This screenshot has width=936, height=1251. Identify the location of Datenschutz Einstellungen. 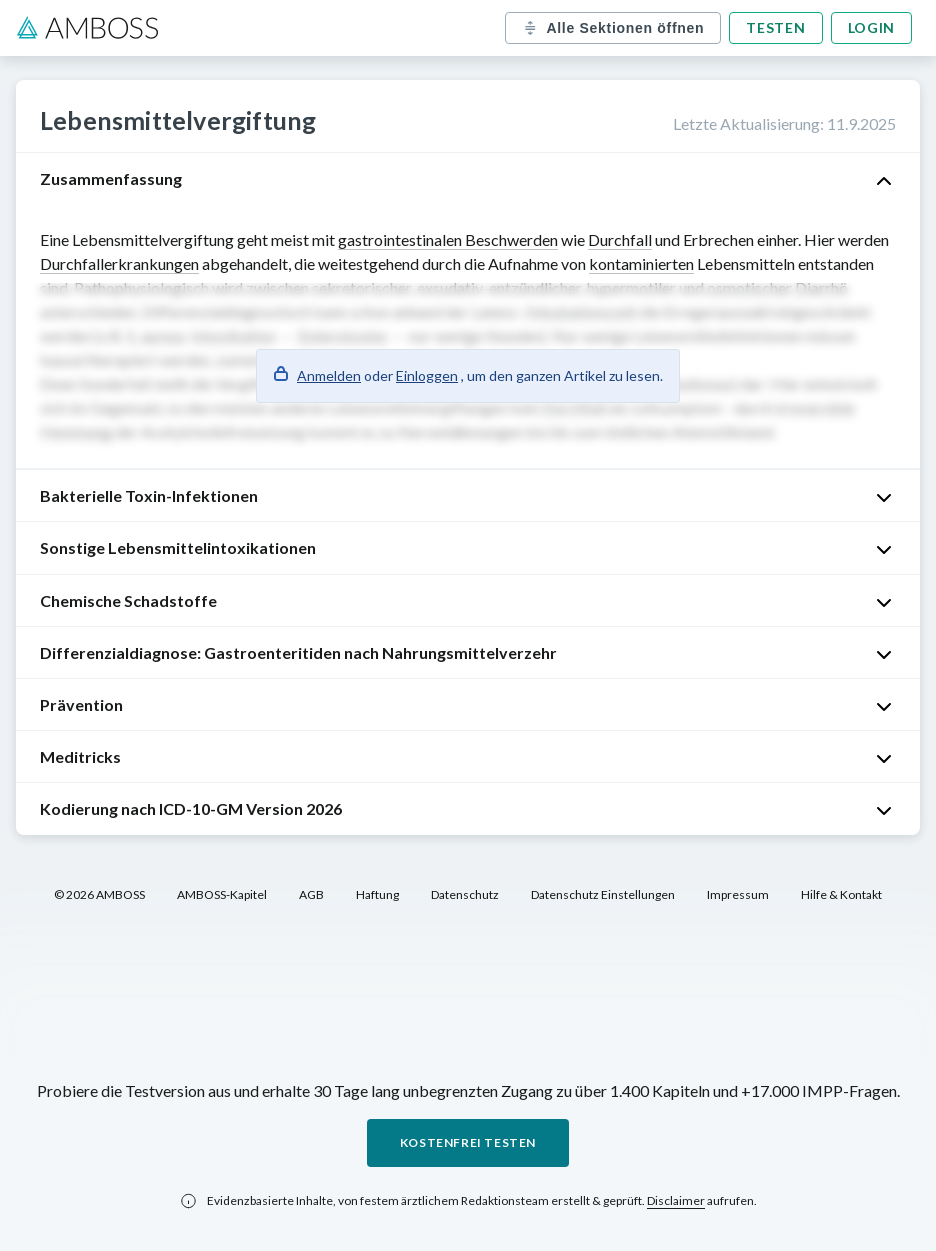
(603, 894).